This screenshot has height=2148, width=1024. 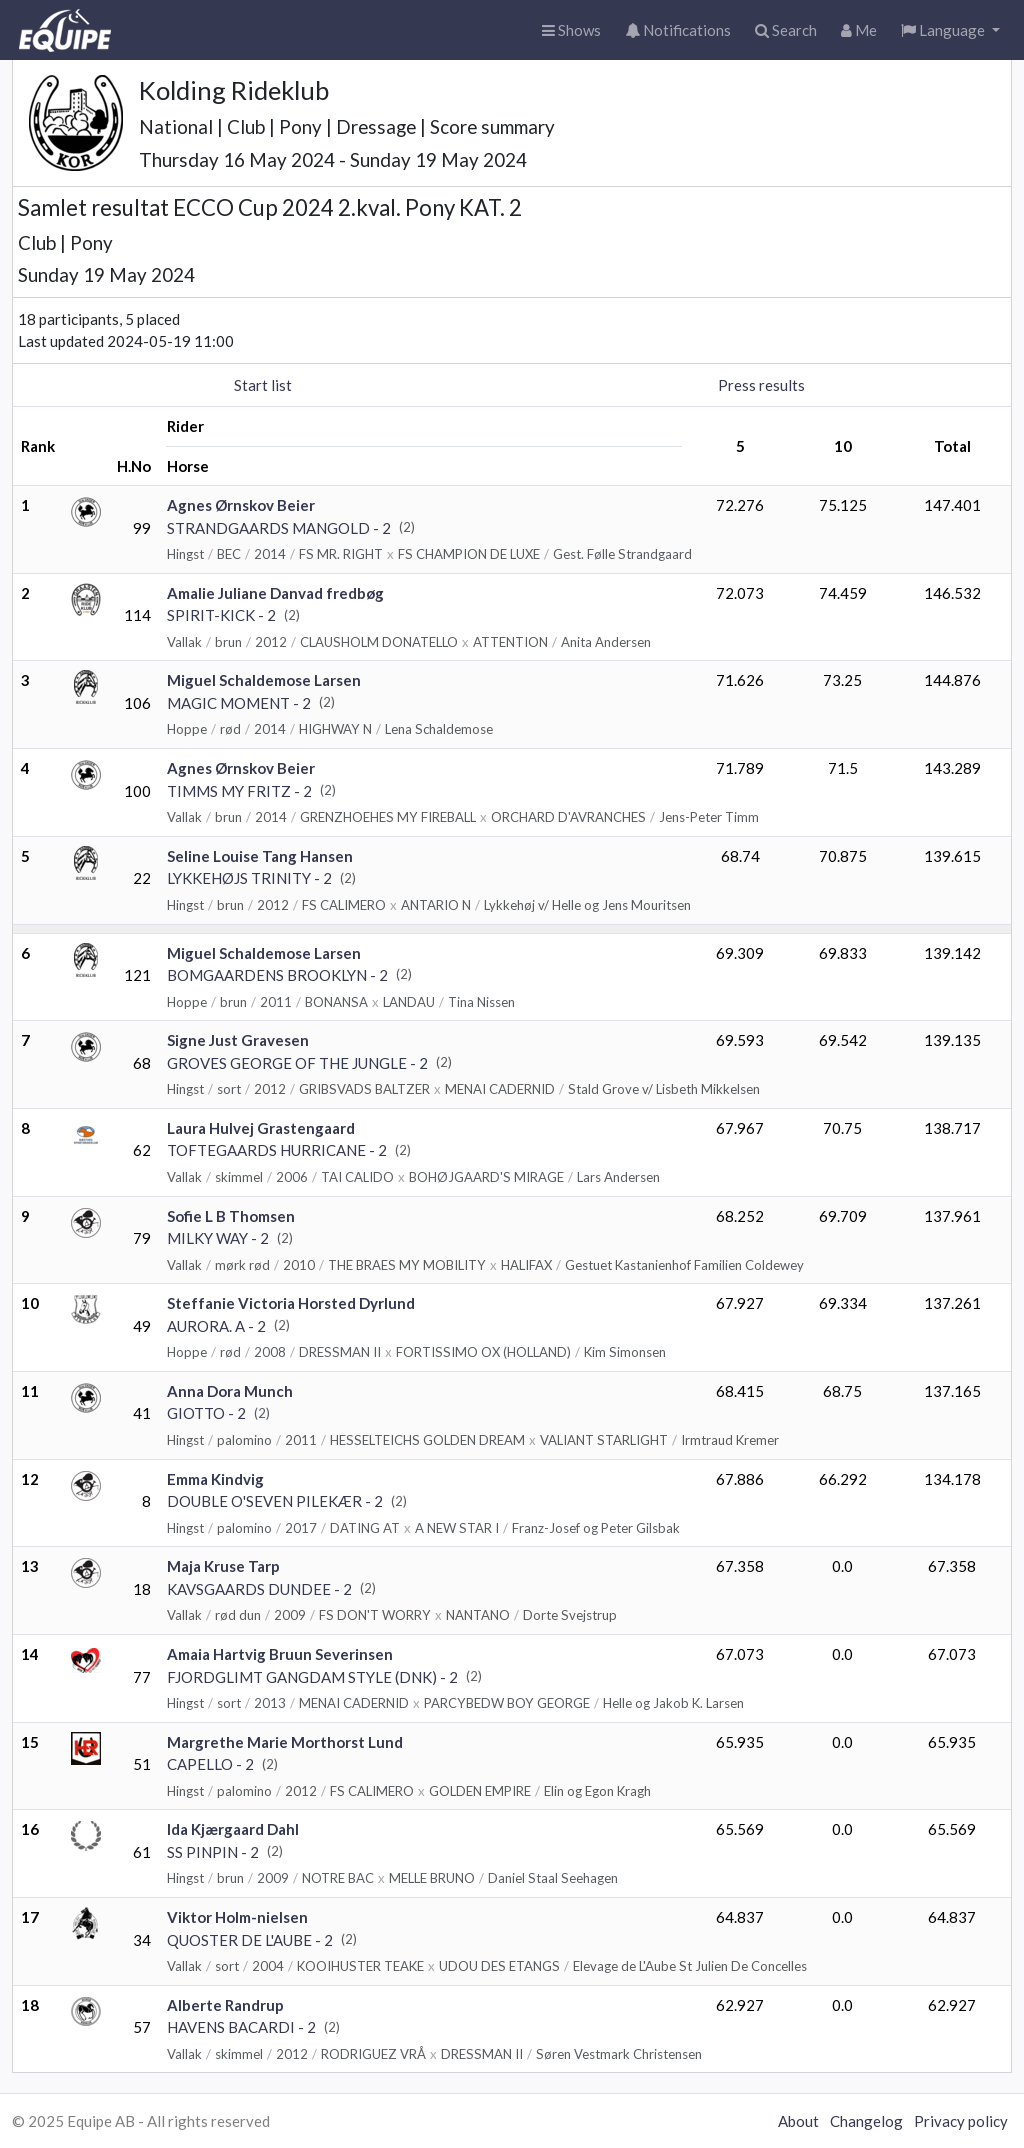 What do you see at coordinates (260, 856) in the screenshot?
I see `Seline Louise Tang Hansen` at bounding box center [260, 856].